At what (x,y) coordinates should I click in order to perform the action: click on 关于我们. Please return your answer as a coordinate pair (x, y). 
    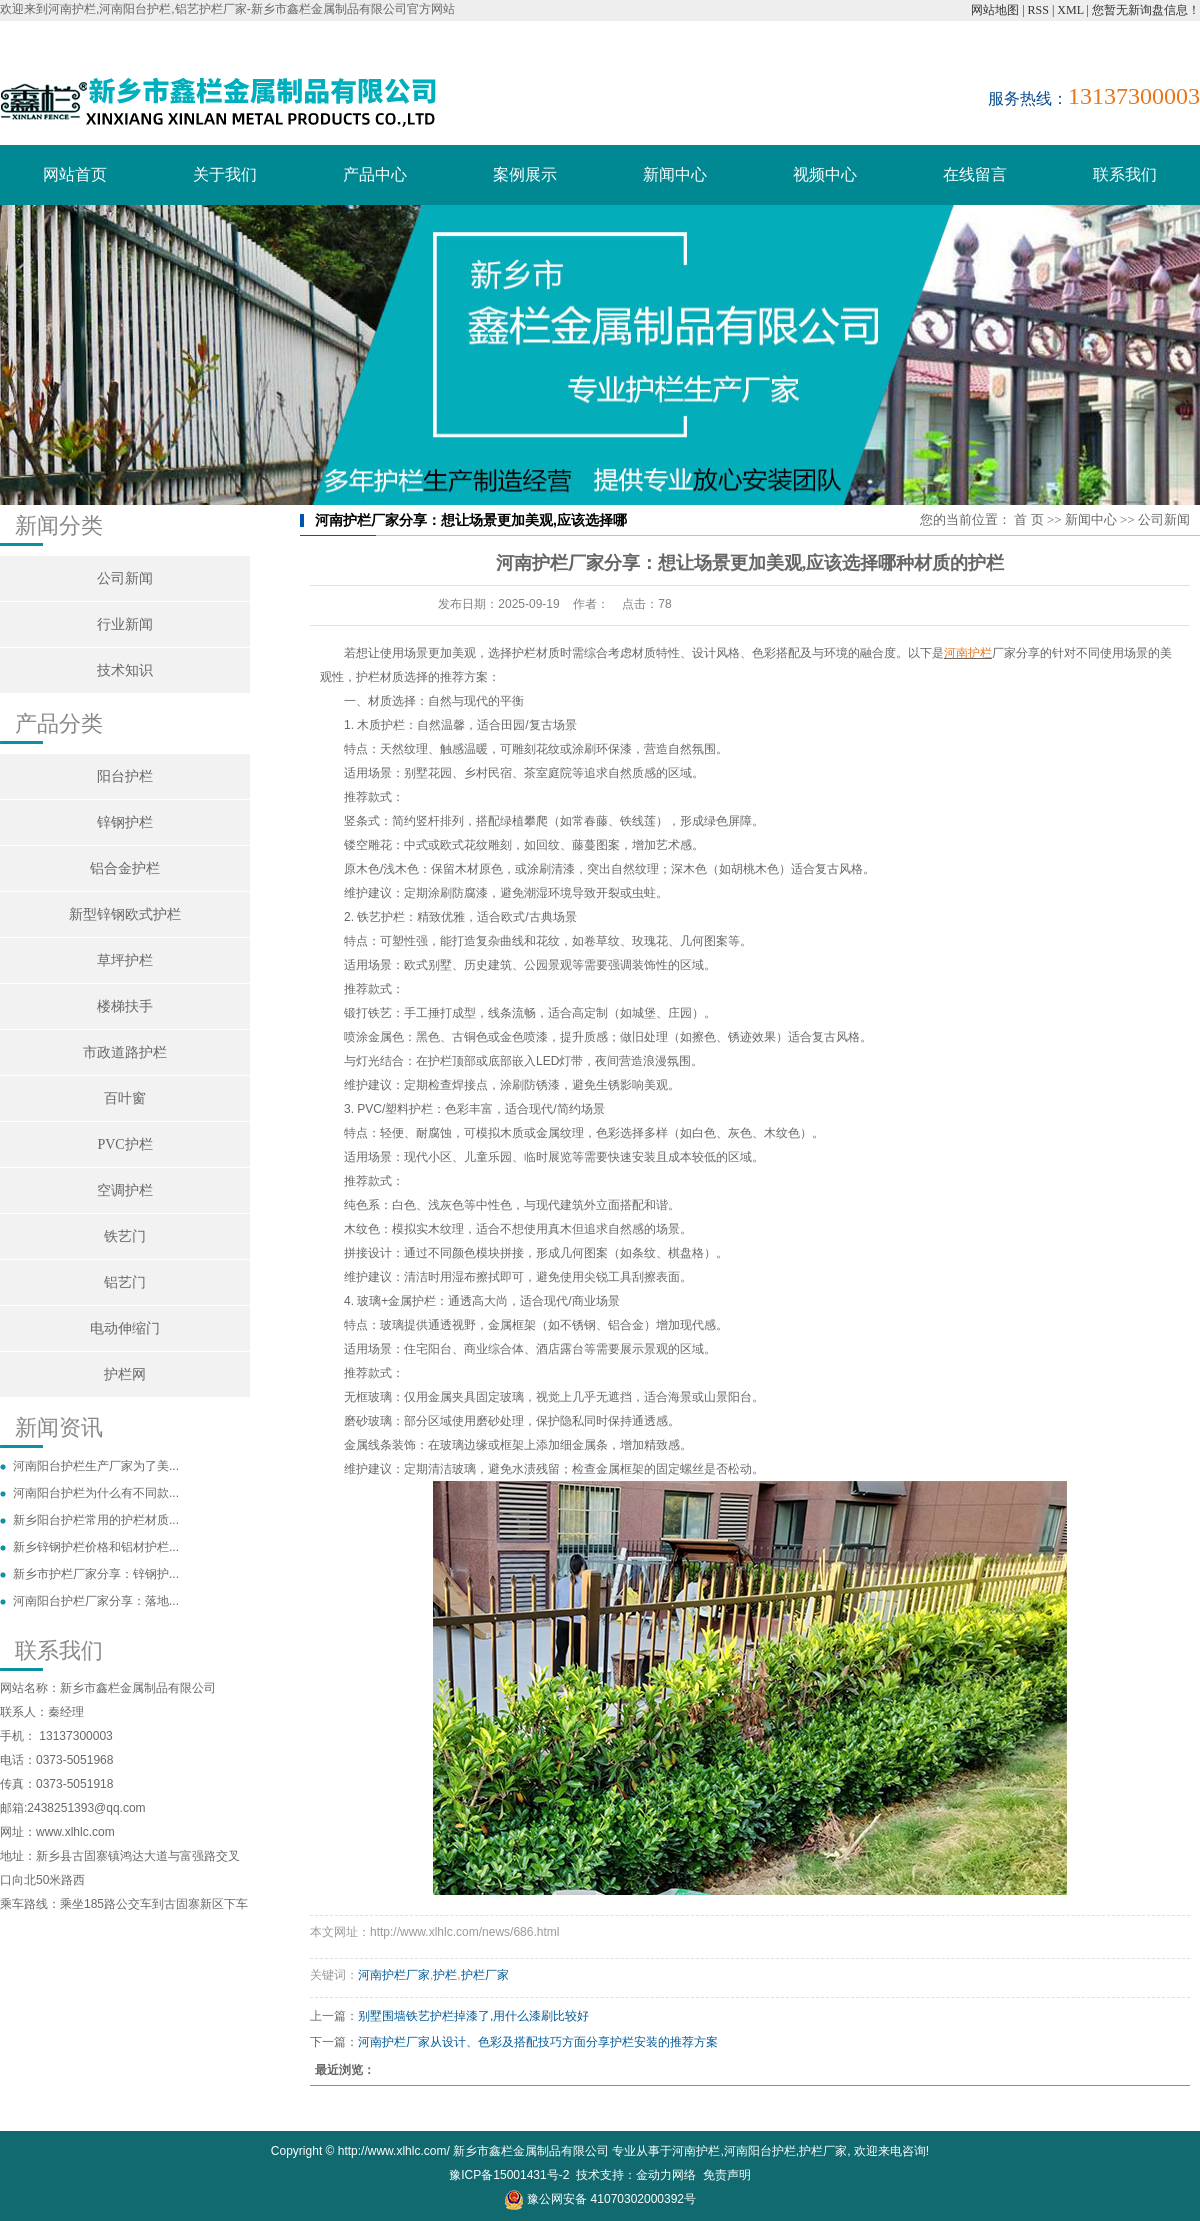
    Looking at the image, I should click on (225, 174).